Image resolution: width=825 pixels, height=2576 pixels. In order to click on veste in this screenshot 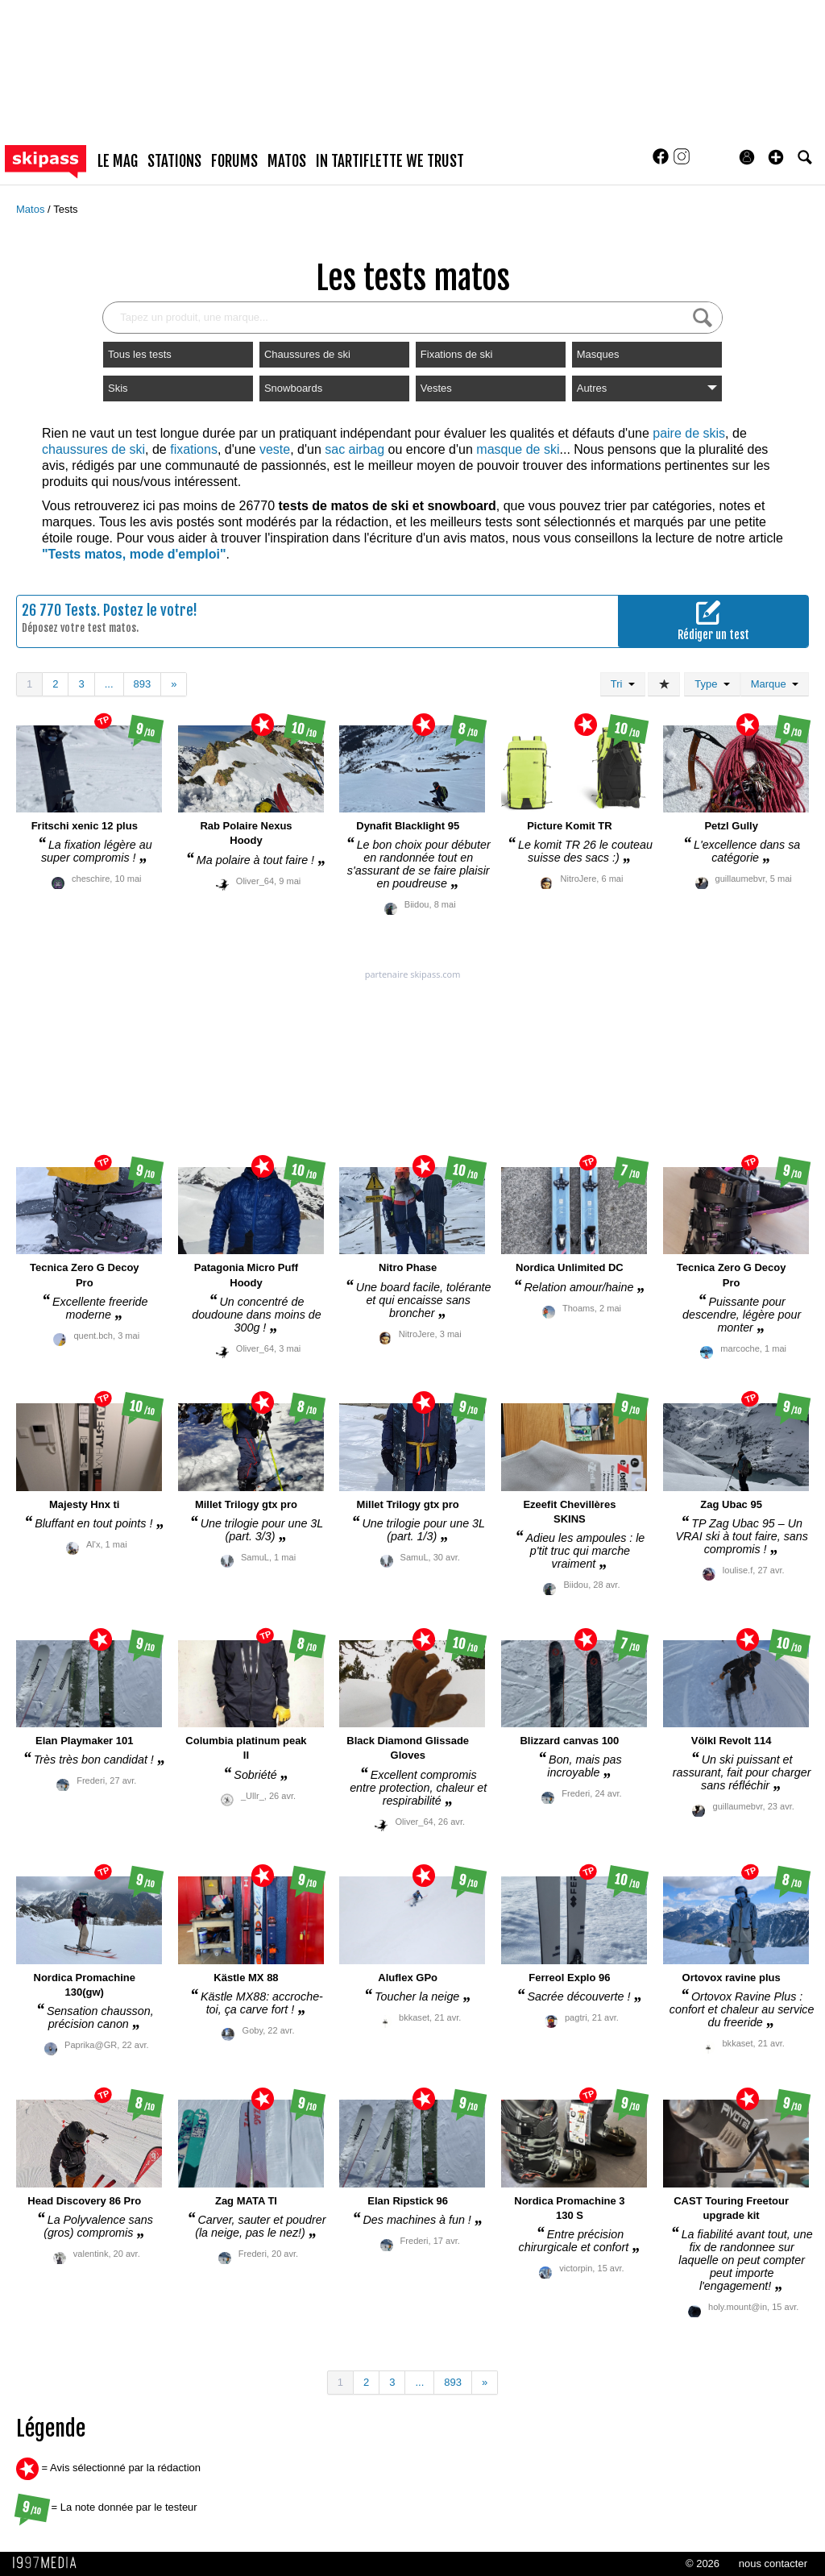, I will do `click(274, 449)`.